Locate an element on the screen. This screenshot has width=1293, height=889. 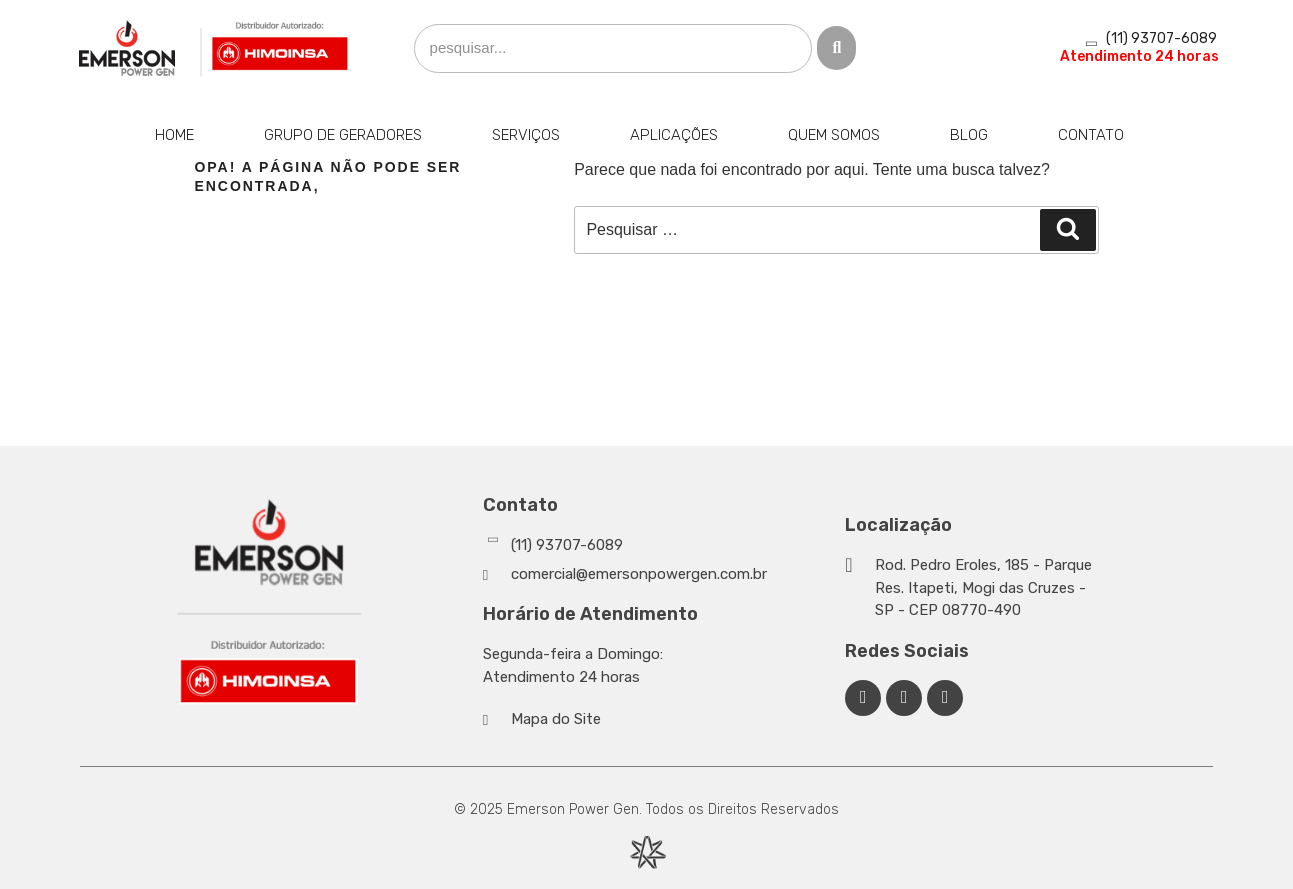
[Emerson Power Gen] is located at coordinates (214, 48).